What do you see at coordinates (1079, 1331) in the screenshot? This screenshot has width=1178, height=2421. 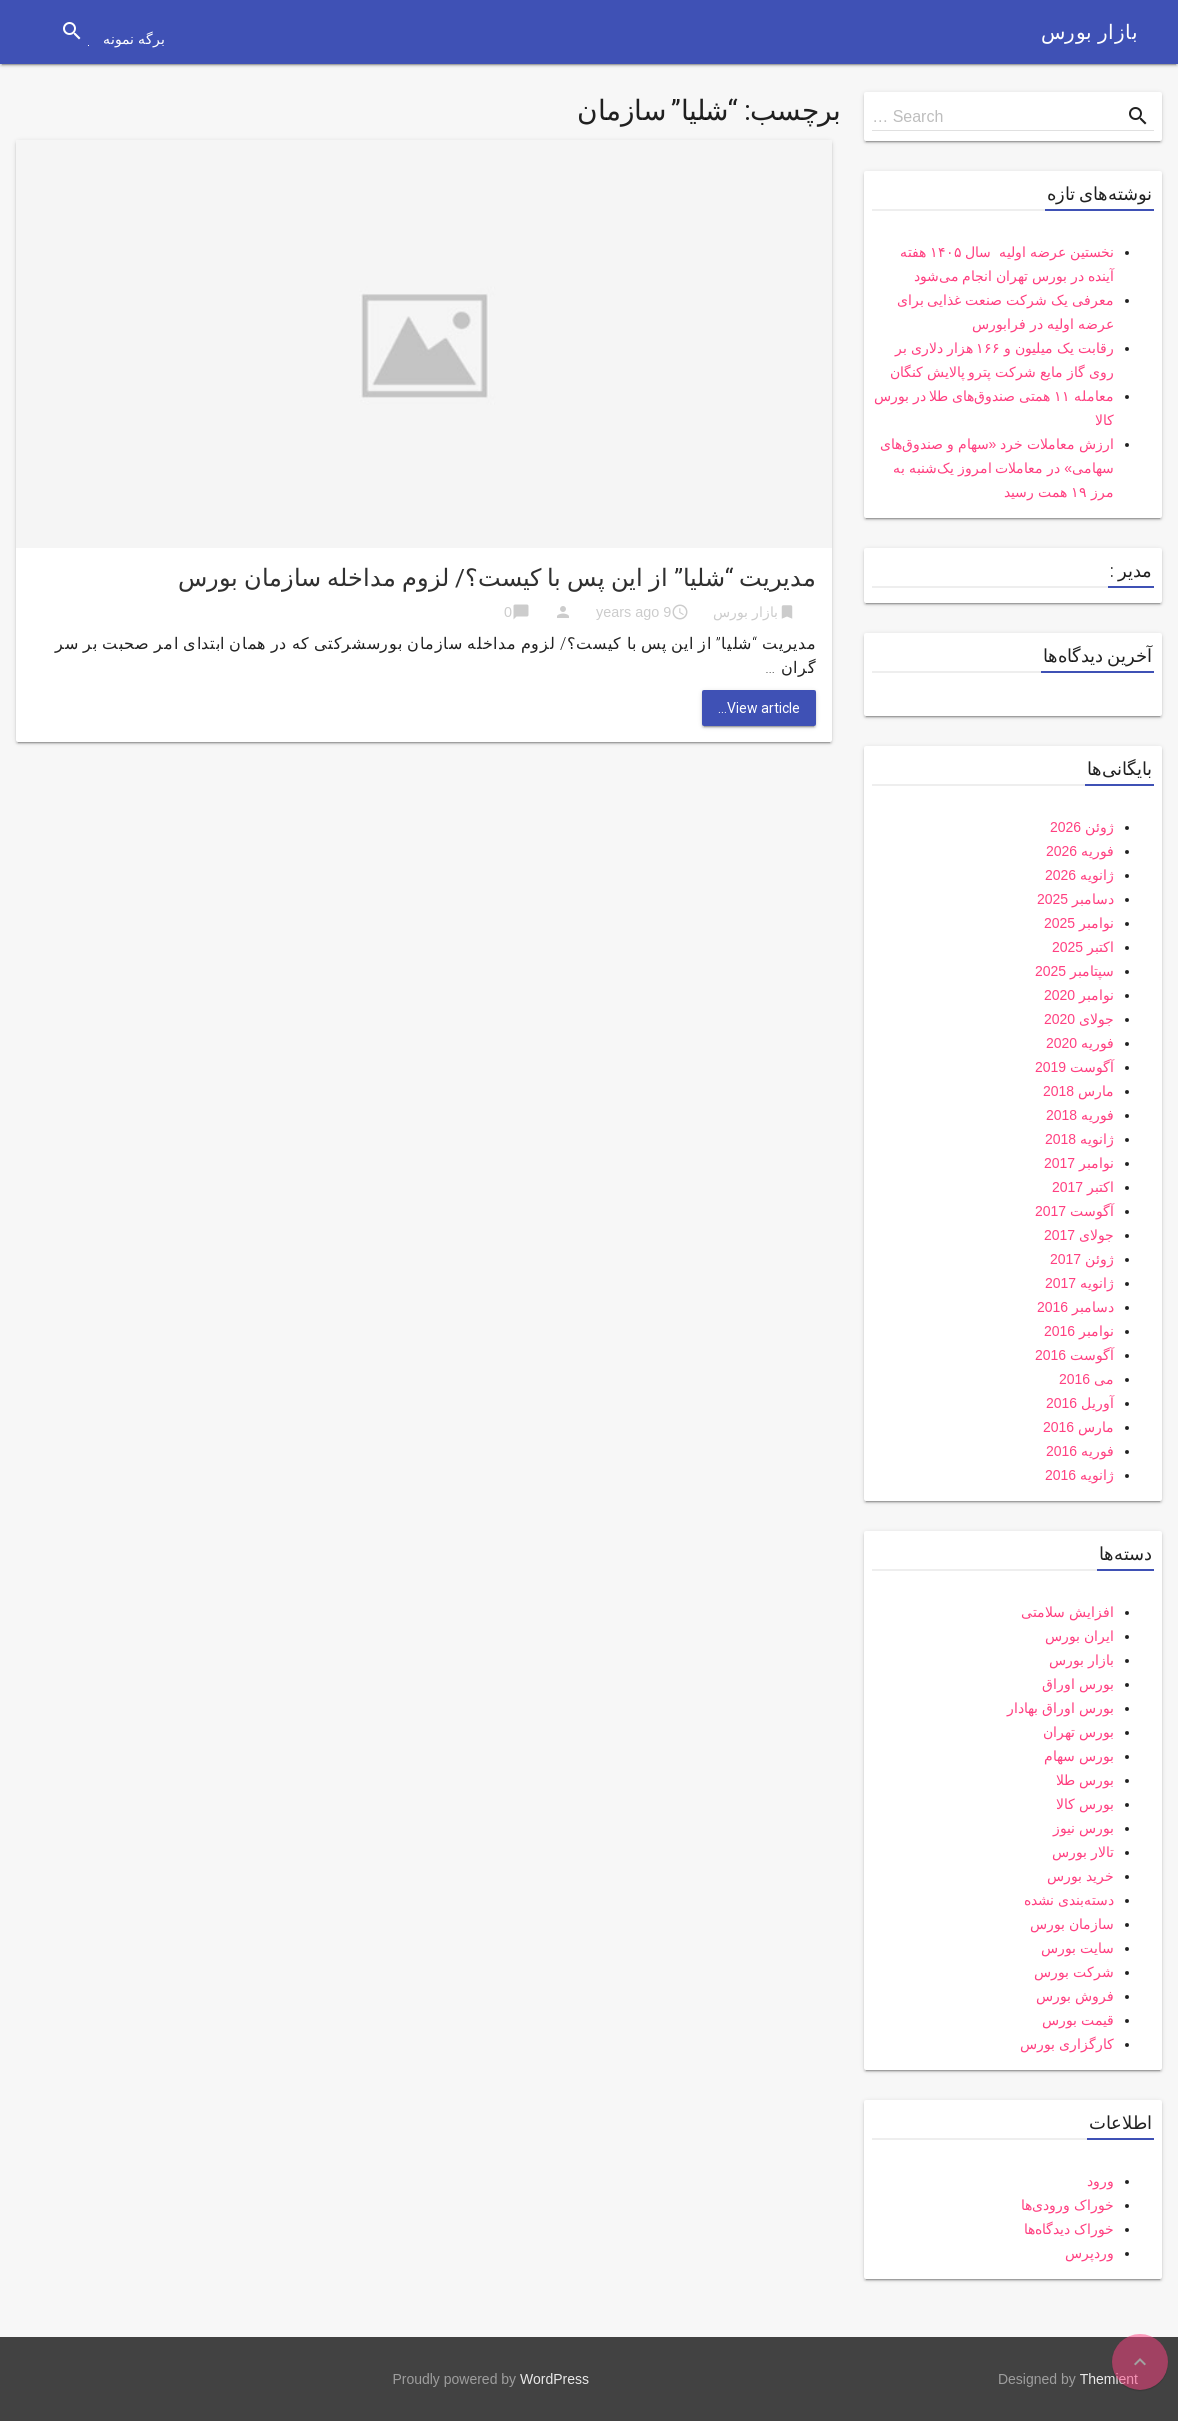 I see `نوامبر 2016` at bounding box center [1079, 1331].